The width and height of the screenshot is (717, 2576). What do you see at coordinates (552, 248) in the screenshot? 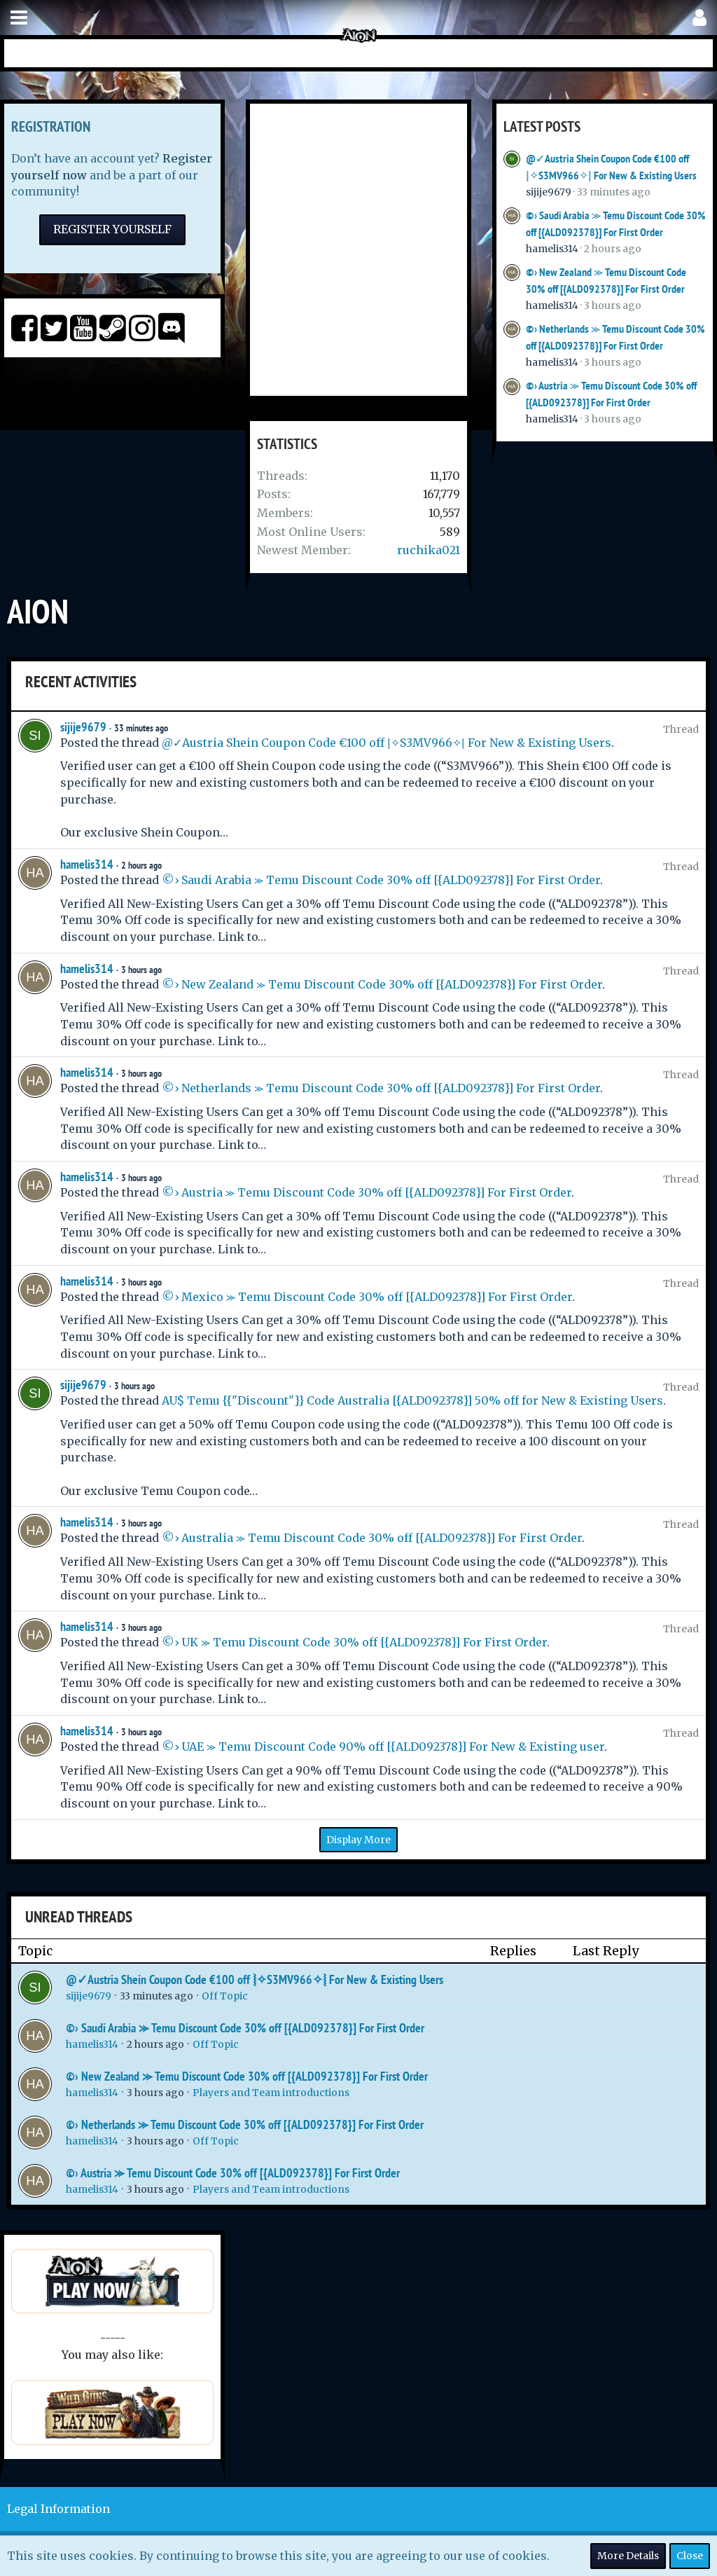
I see `hamelis314` at bounding box center [552, 248].